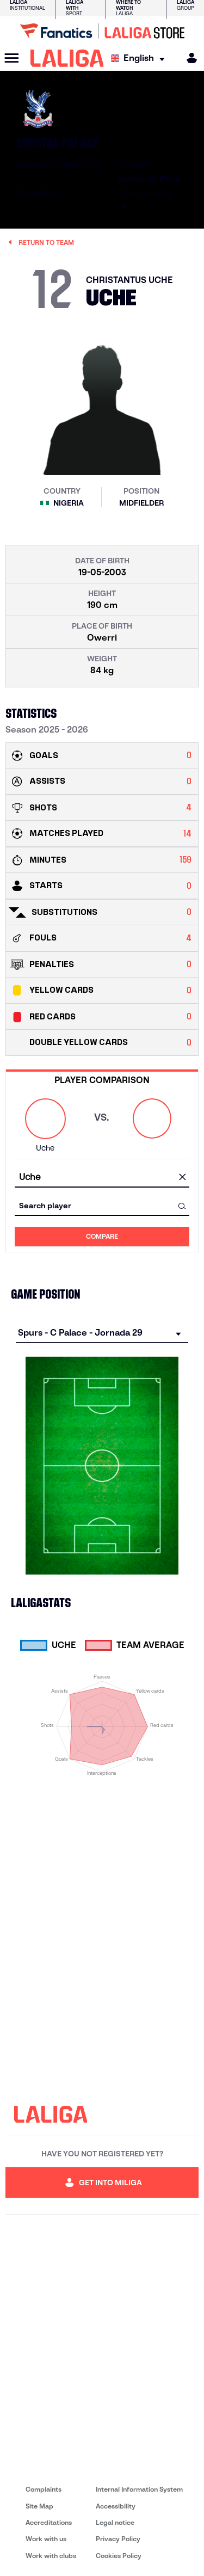 The image size is (204, 2576). Describe the element at coordinates (49, 2522) in the screenshot. I see `Accreditations` at that location.